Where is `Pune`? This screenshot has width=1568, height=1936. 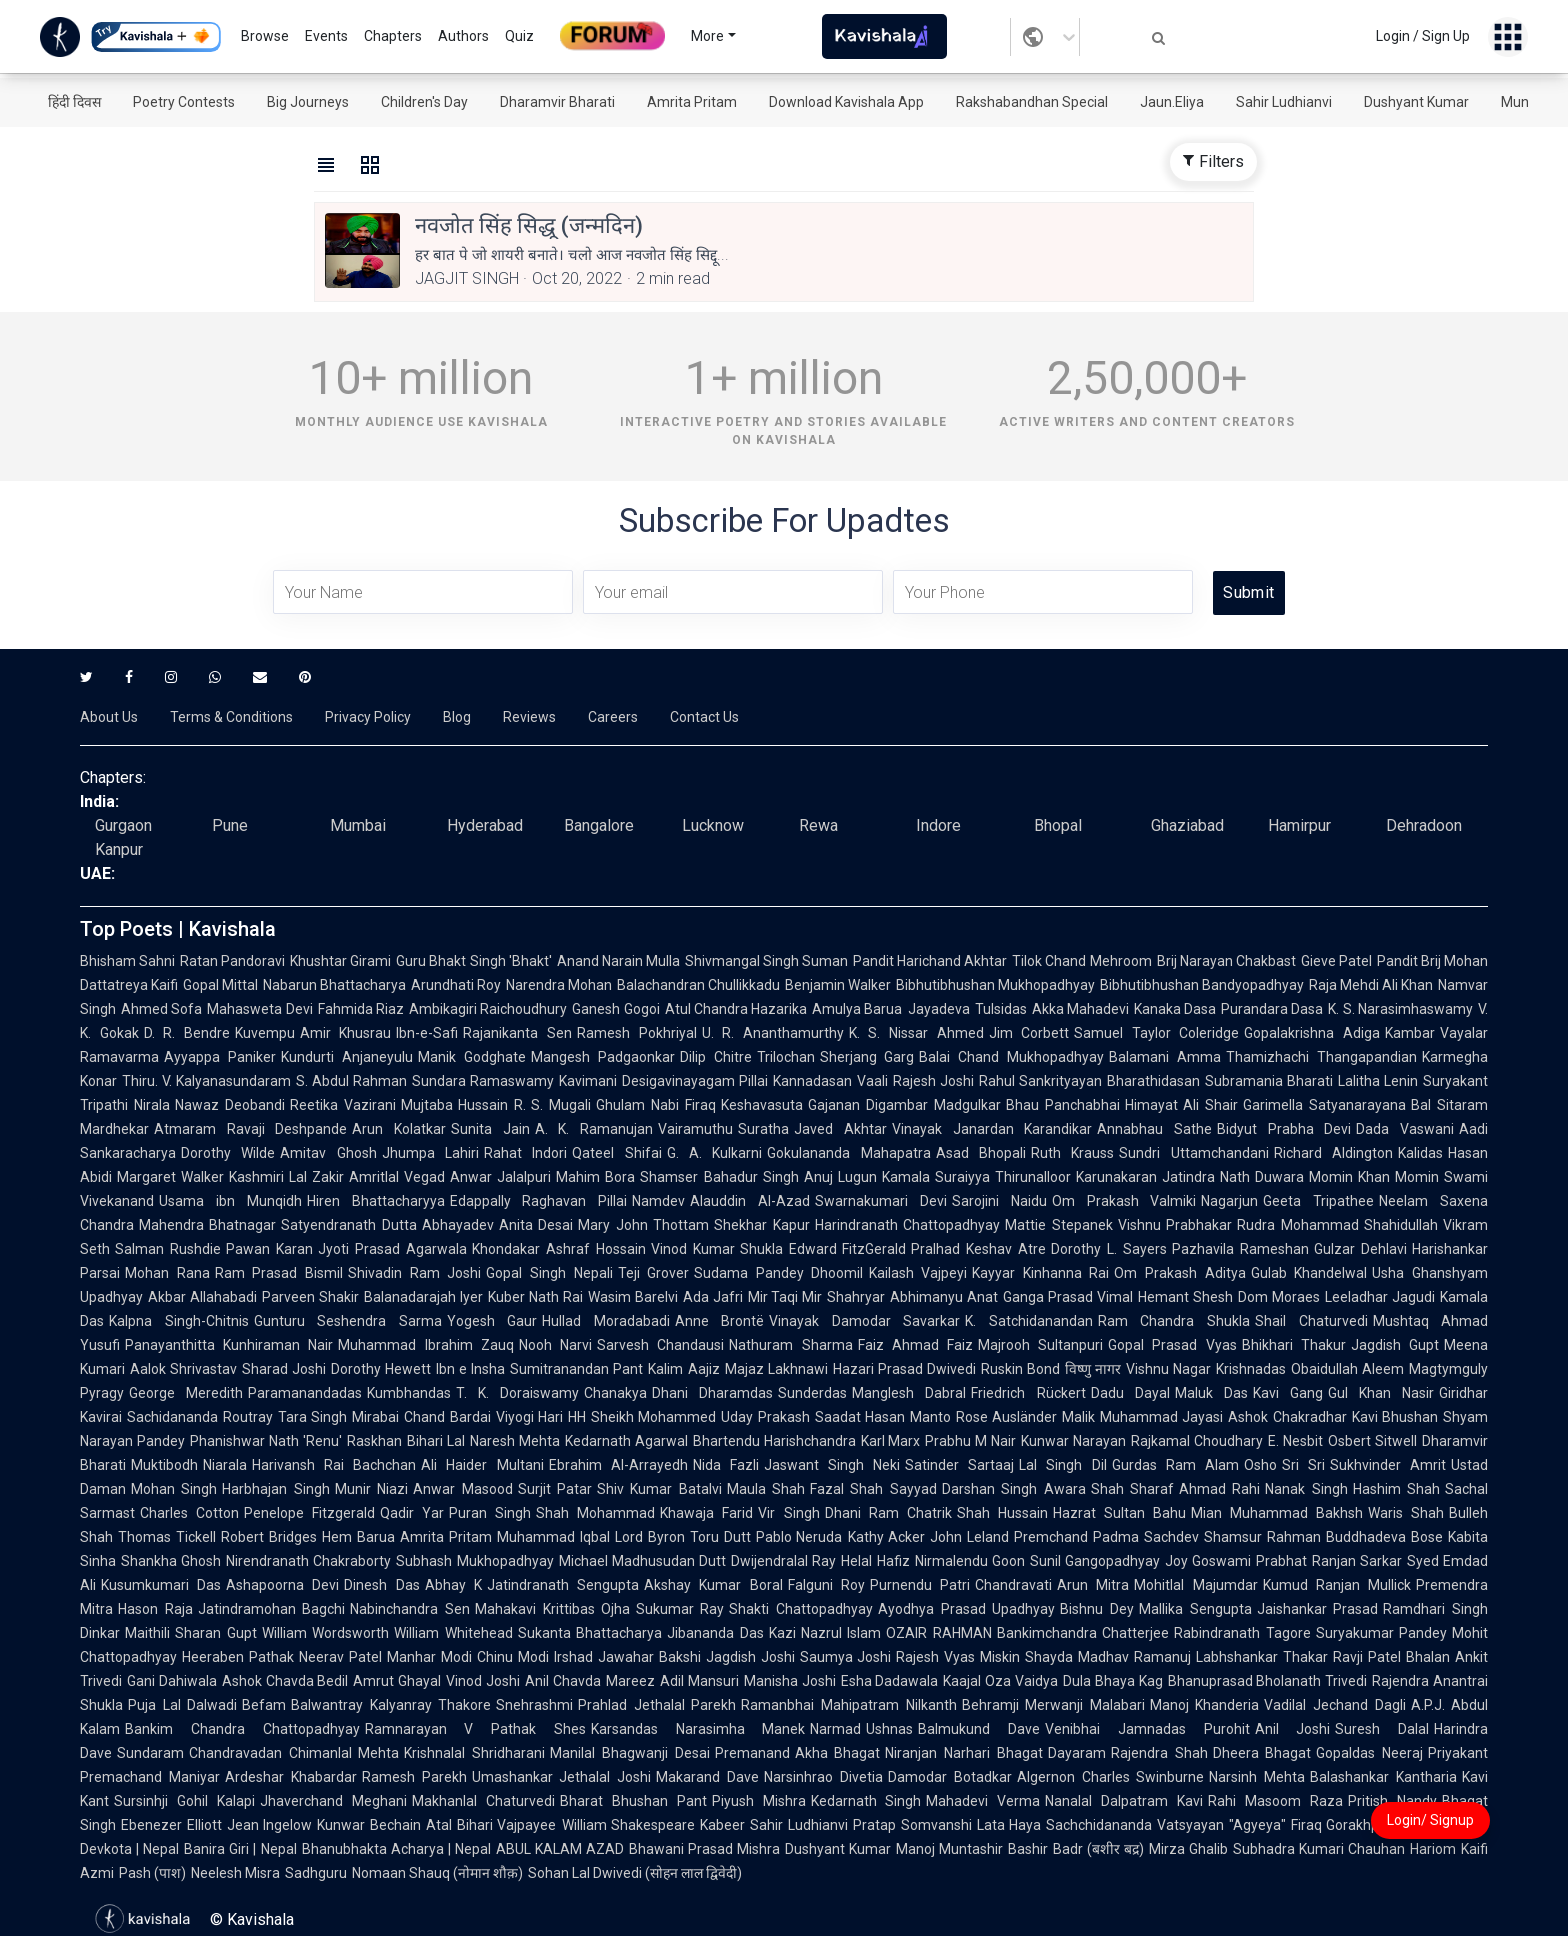 Pune is located at coordinates (230, 825).